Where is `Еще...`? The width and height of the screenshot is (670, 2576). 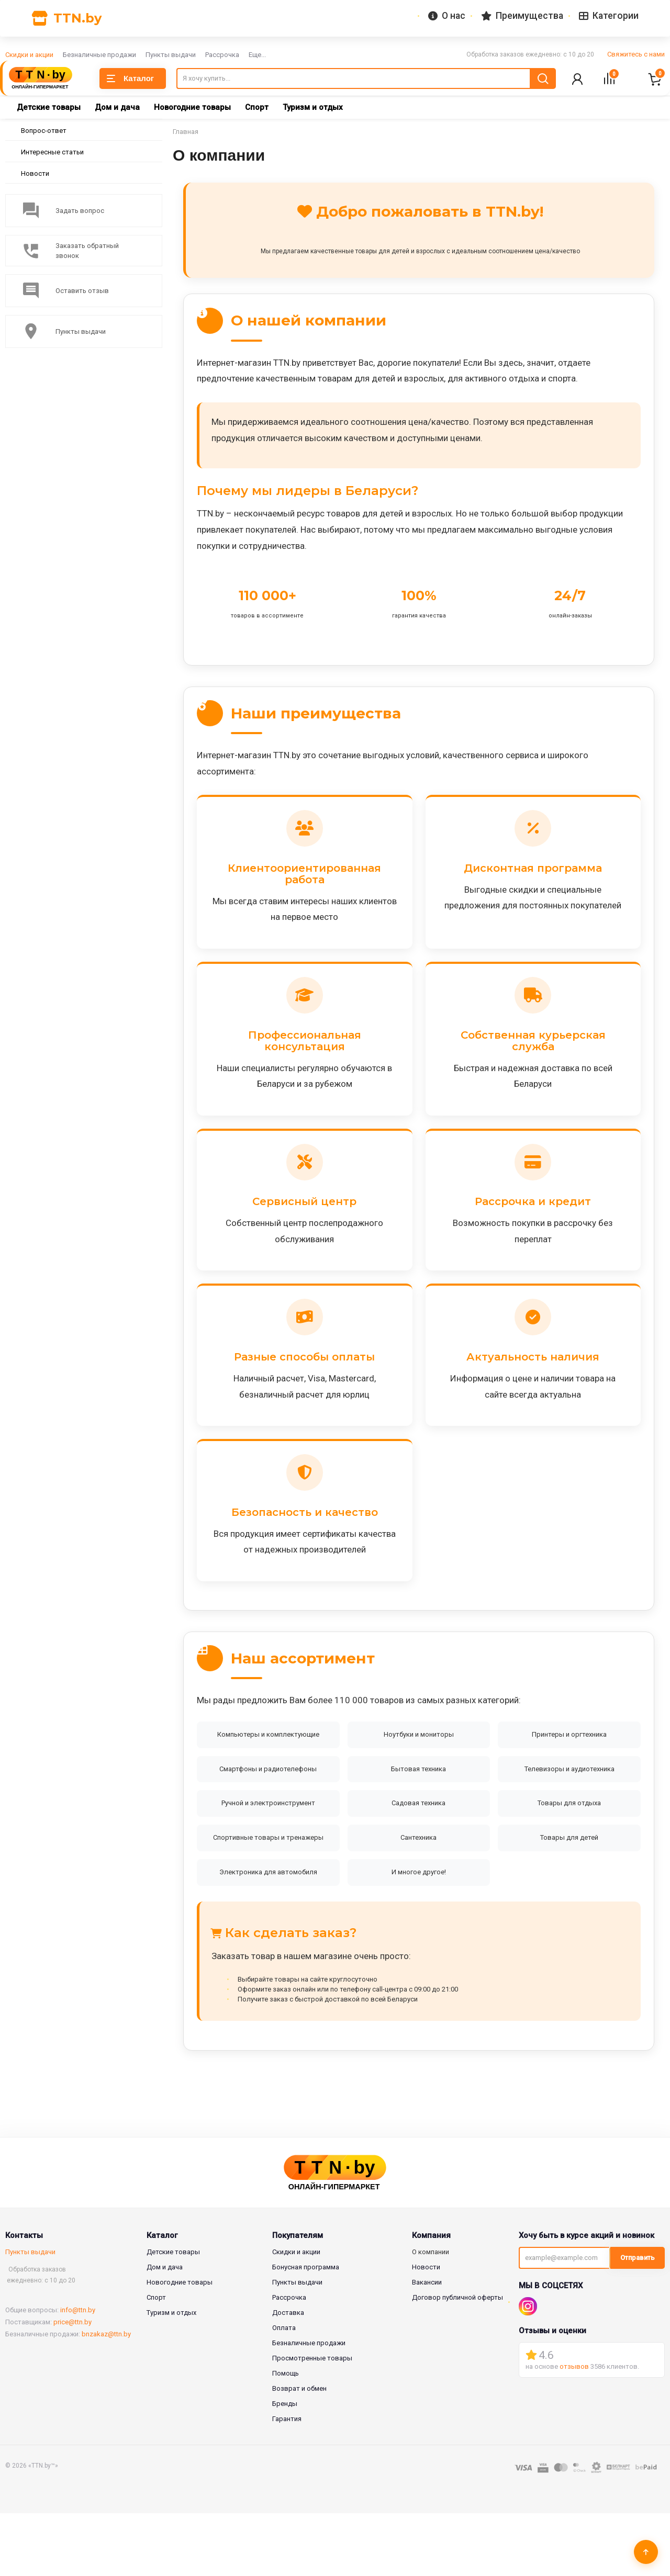 Еще... is located at coordinates (257, 55).